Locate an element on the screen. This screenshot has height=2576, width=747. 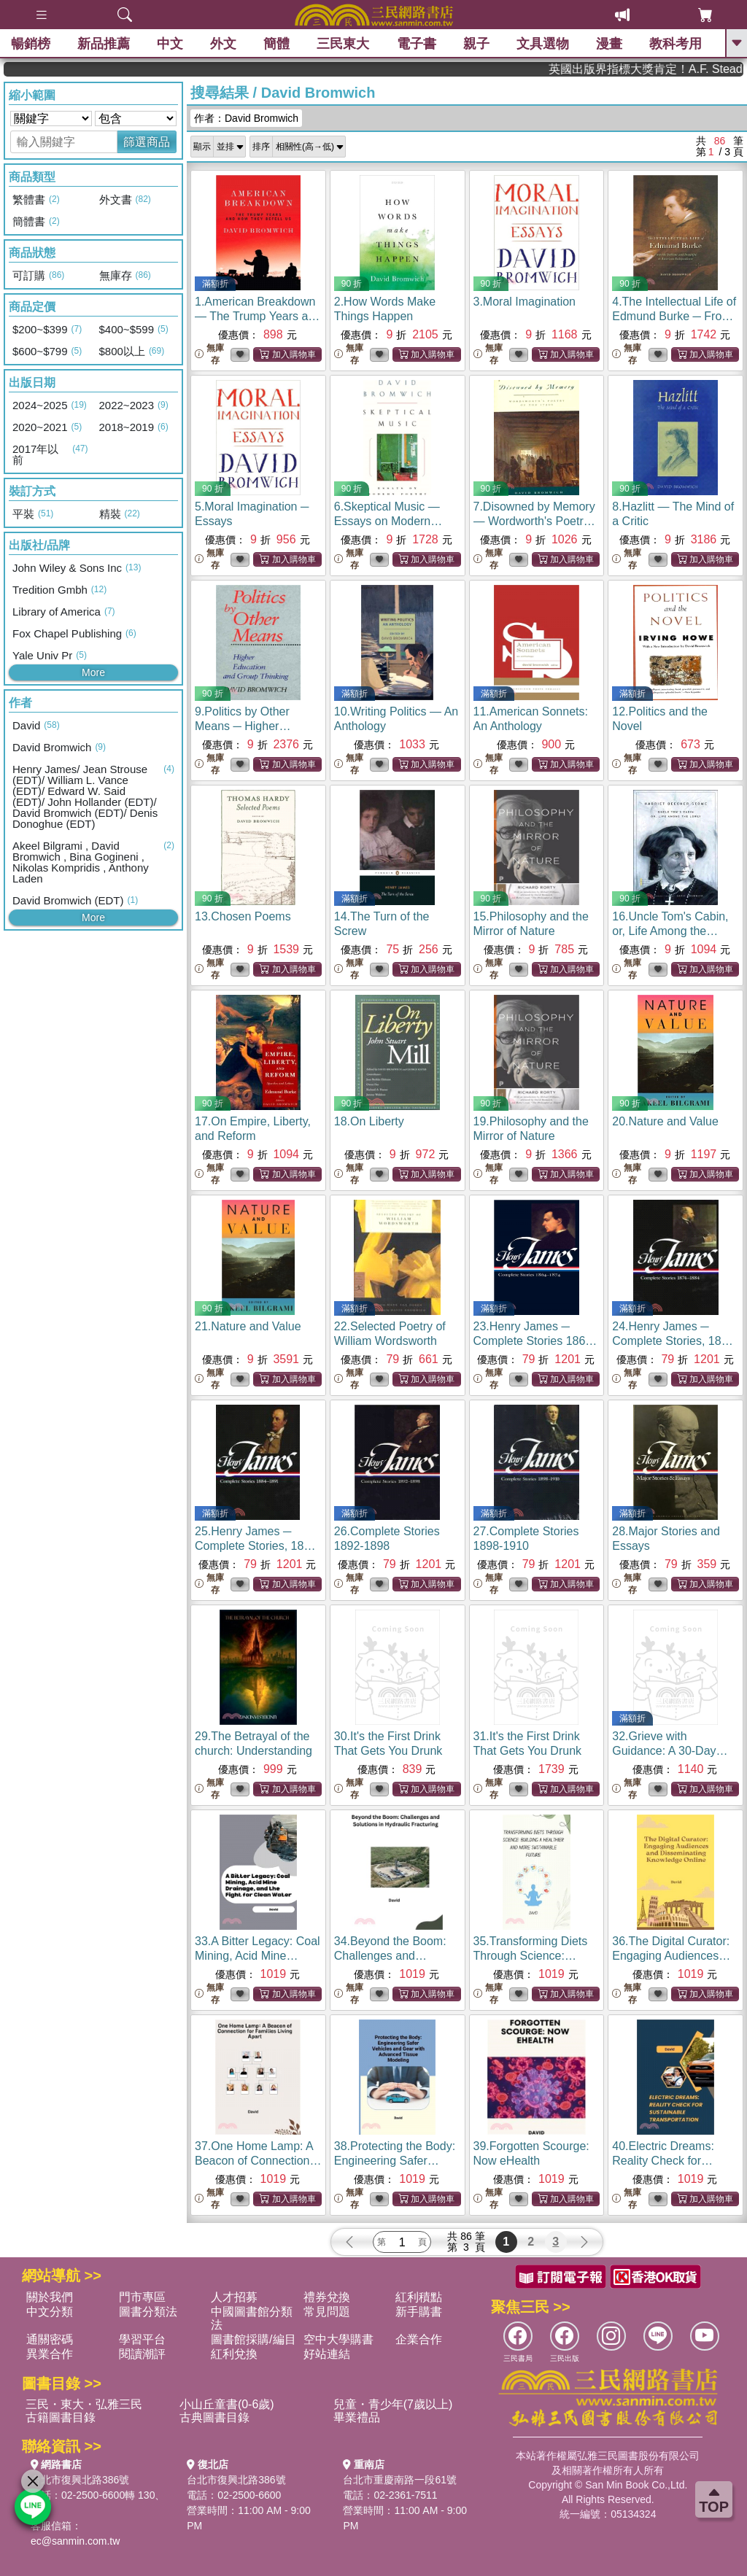
3. is located at coordinates (524, 301).